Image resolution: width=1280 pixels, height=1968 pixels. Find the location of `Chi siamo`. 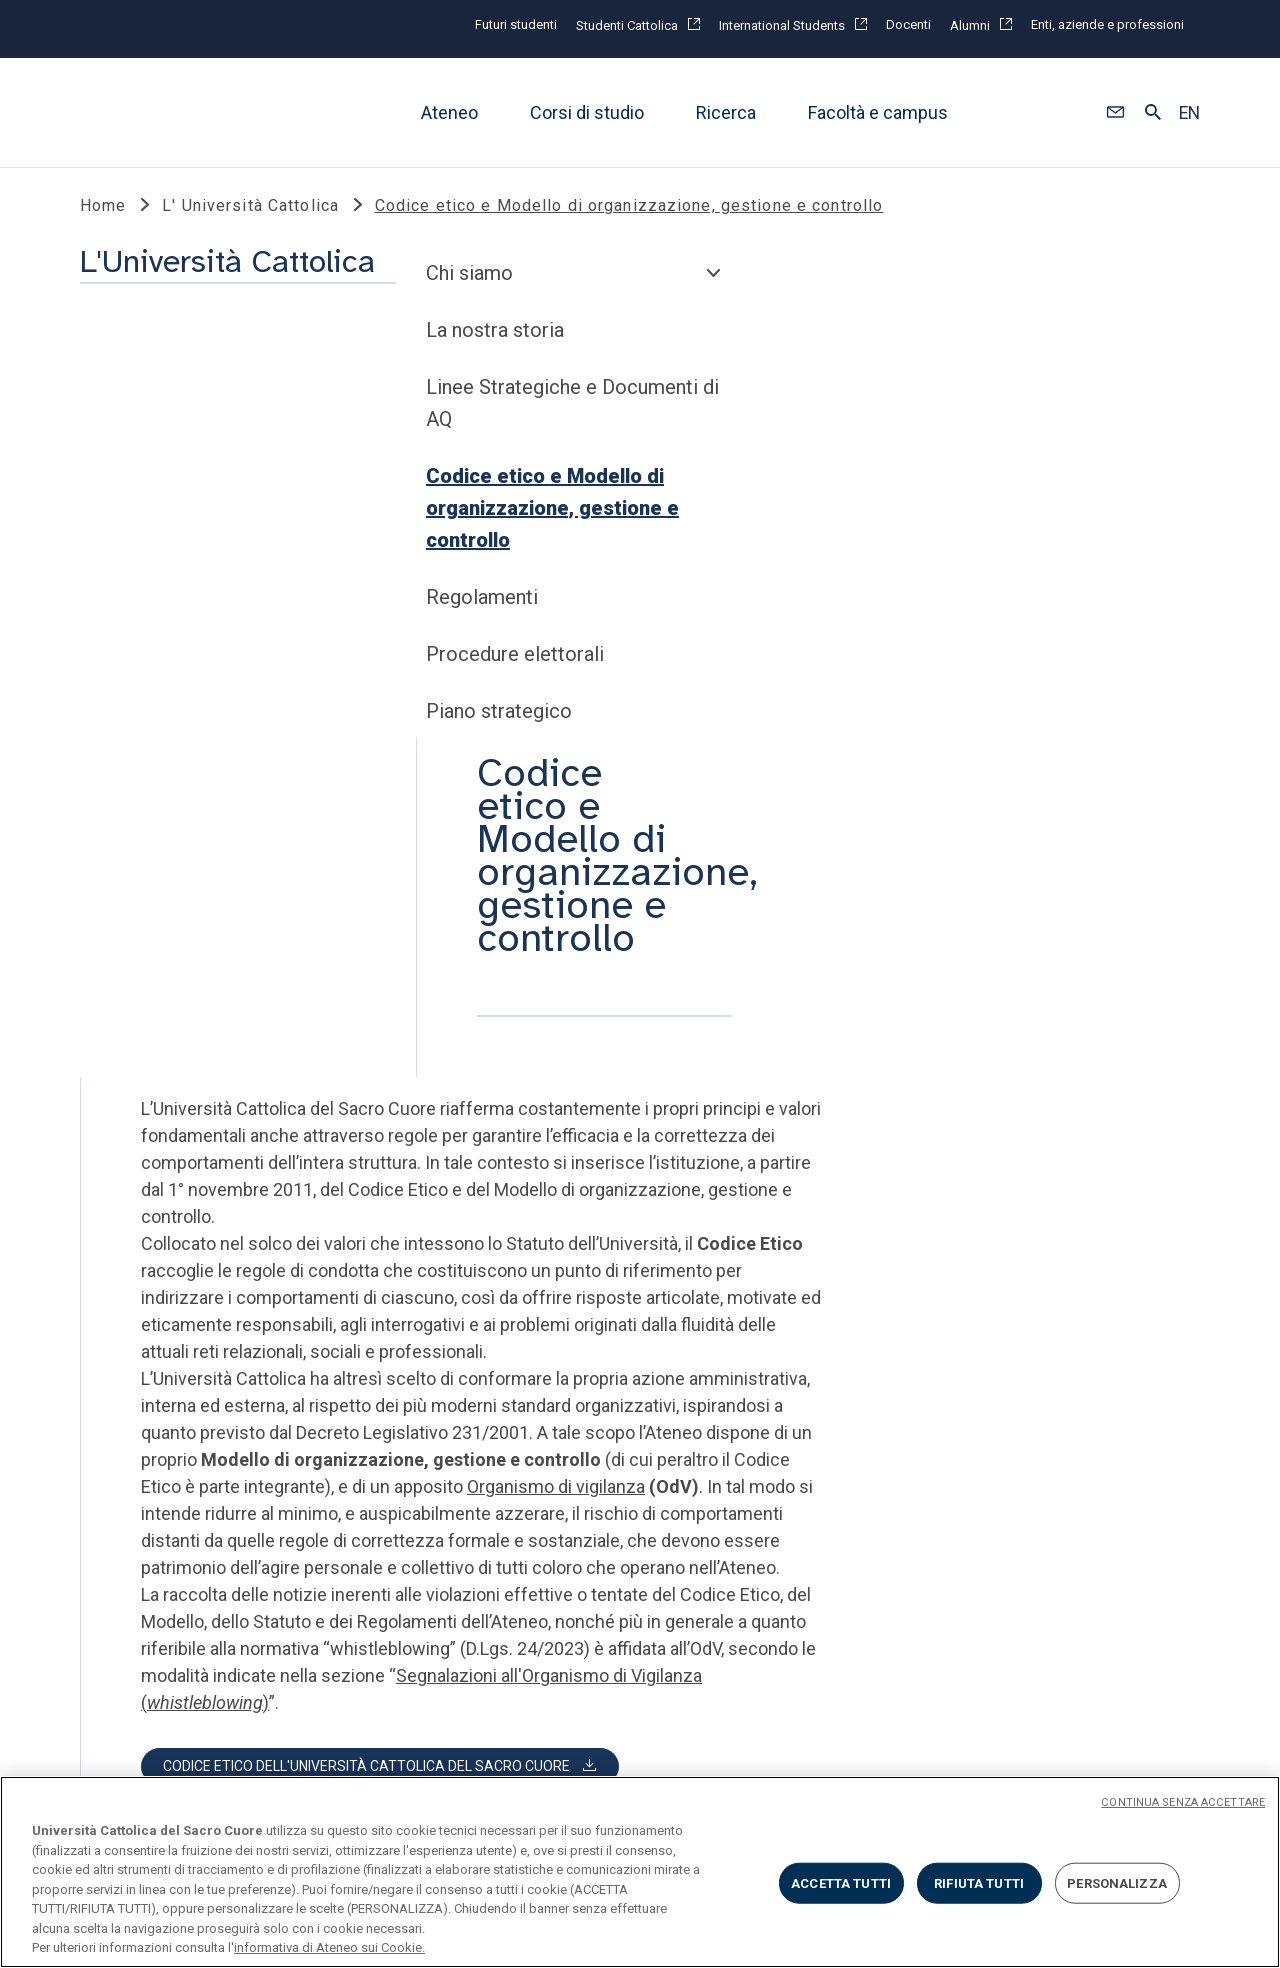

Chi siamo is located at coordinates (133, 460).